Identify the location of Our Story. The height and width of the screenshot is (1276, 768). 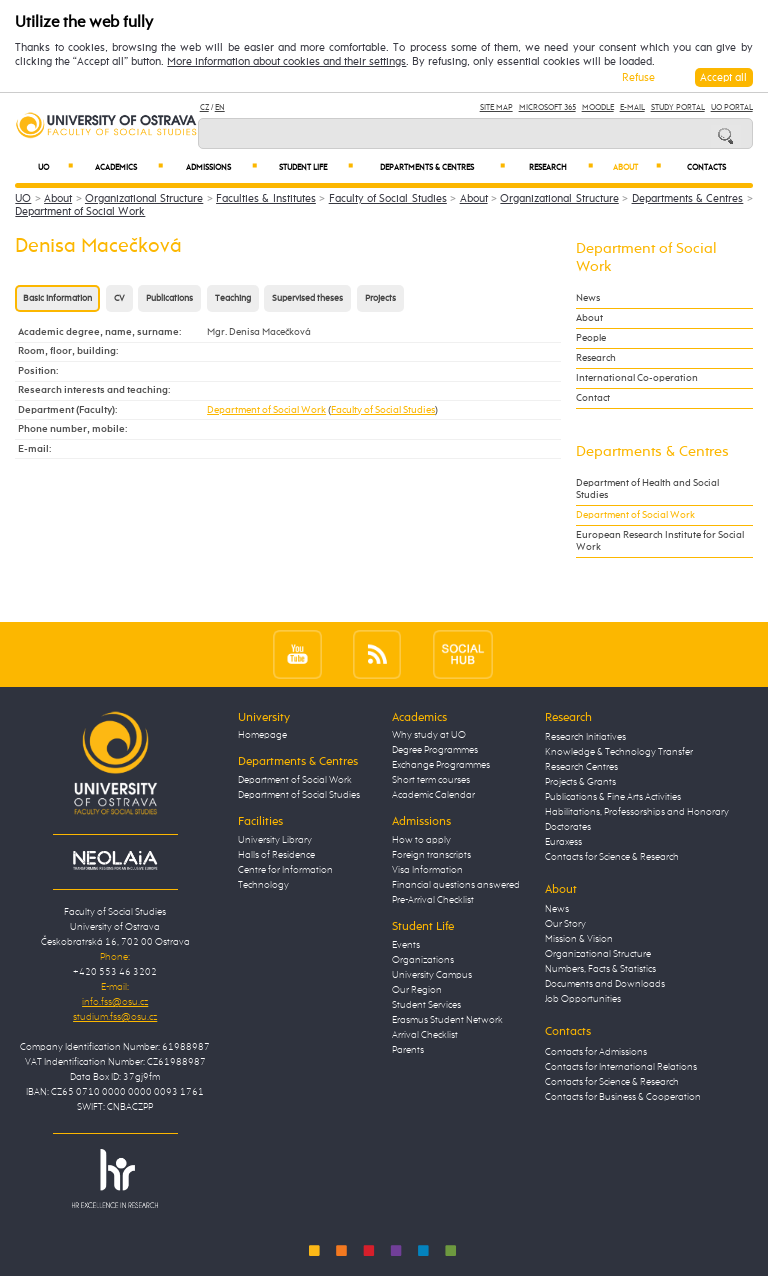
(565, 924).